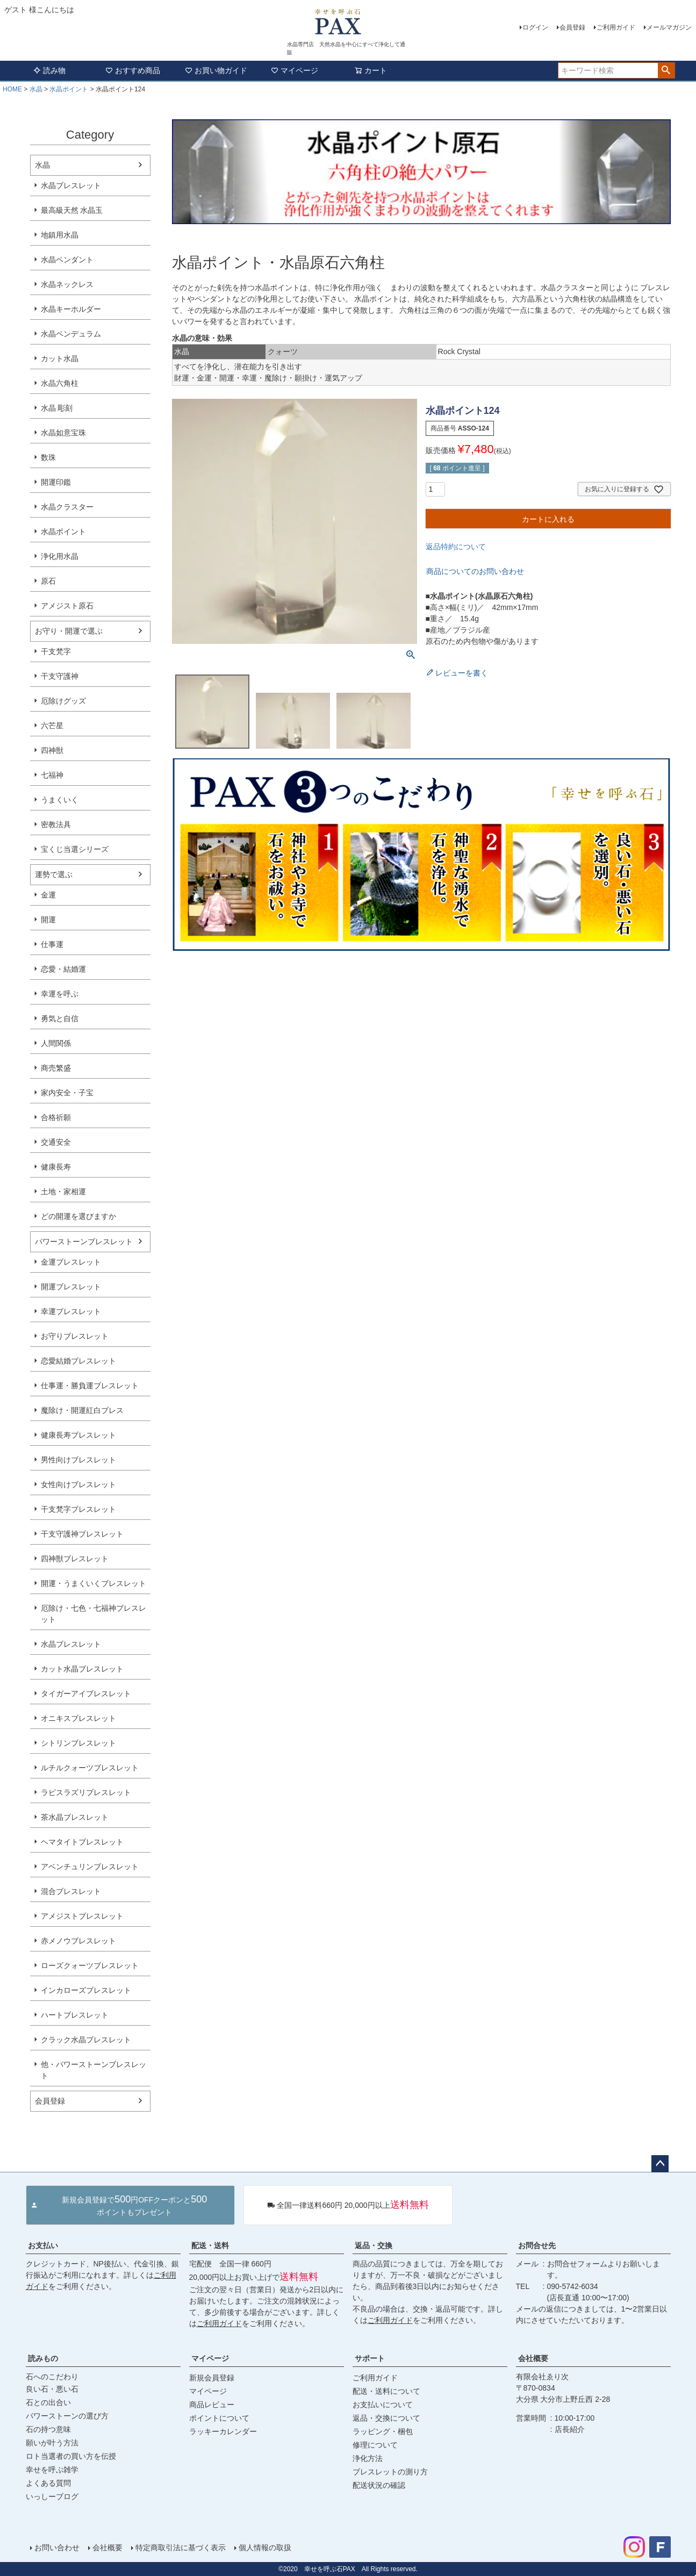 The image size is (696, 2576). Describe the element at coordinates (56, 1117) in the screenshot. I see `合格祈願` at that location.